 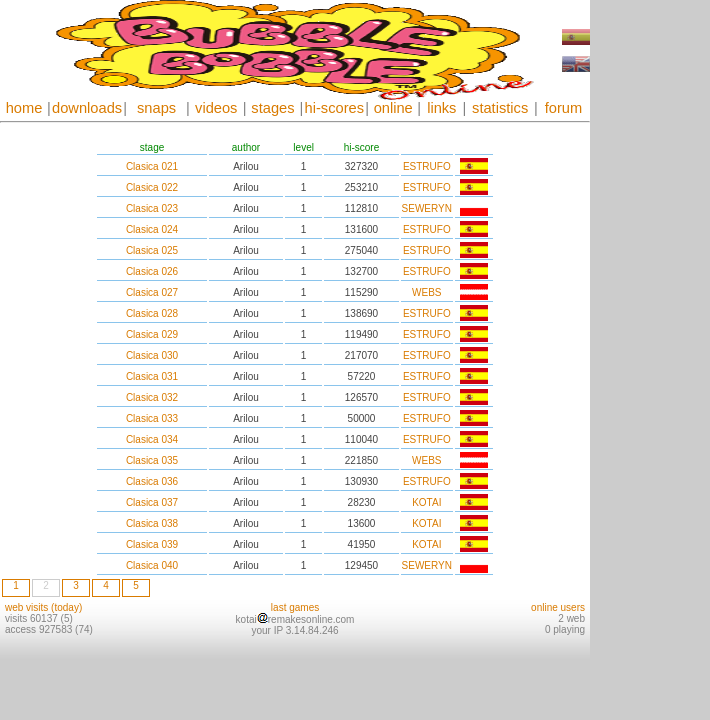 What do you see at coordinates (427, 208) in the screenshot?
I see `SEWERYN` at bounding box center [427, 208].